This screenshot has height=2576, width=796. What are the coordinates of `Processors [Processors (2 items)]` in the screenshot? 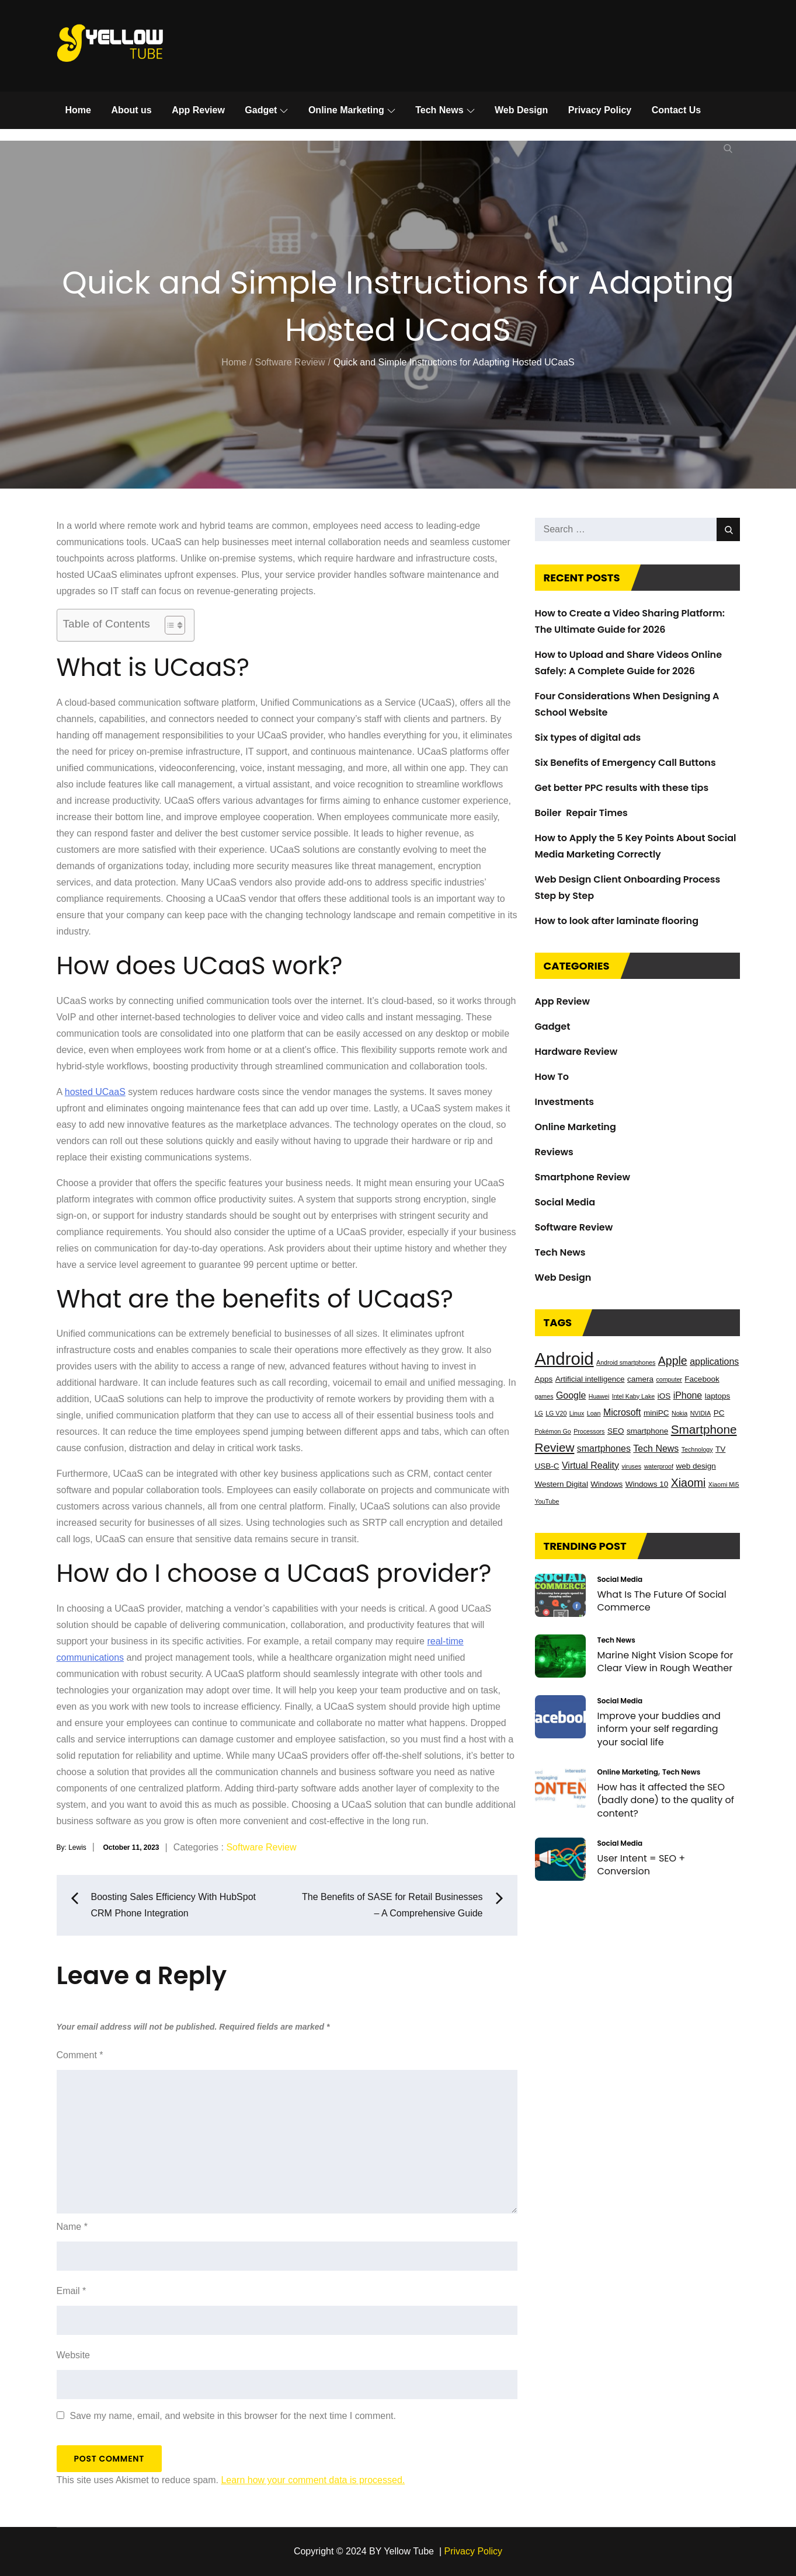 It's located at (588, 1431).